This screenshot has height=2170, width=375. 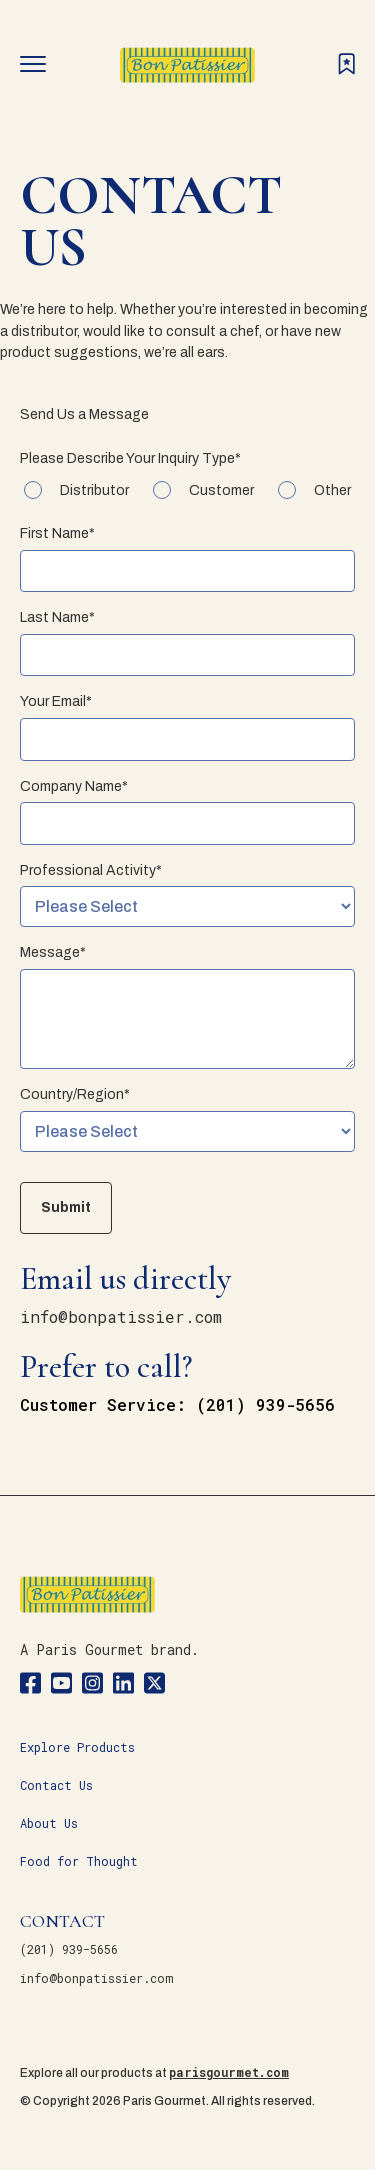 I want to click on 201) 939-5656, so click(x=270, y=1404).